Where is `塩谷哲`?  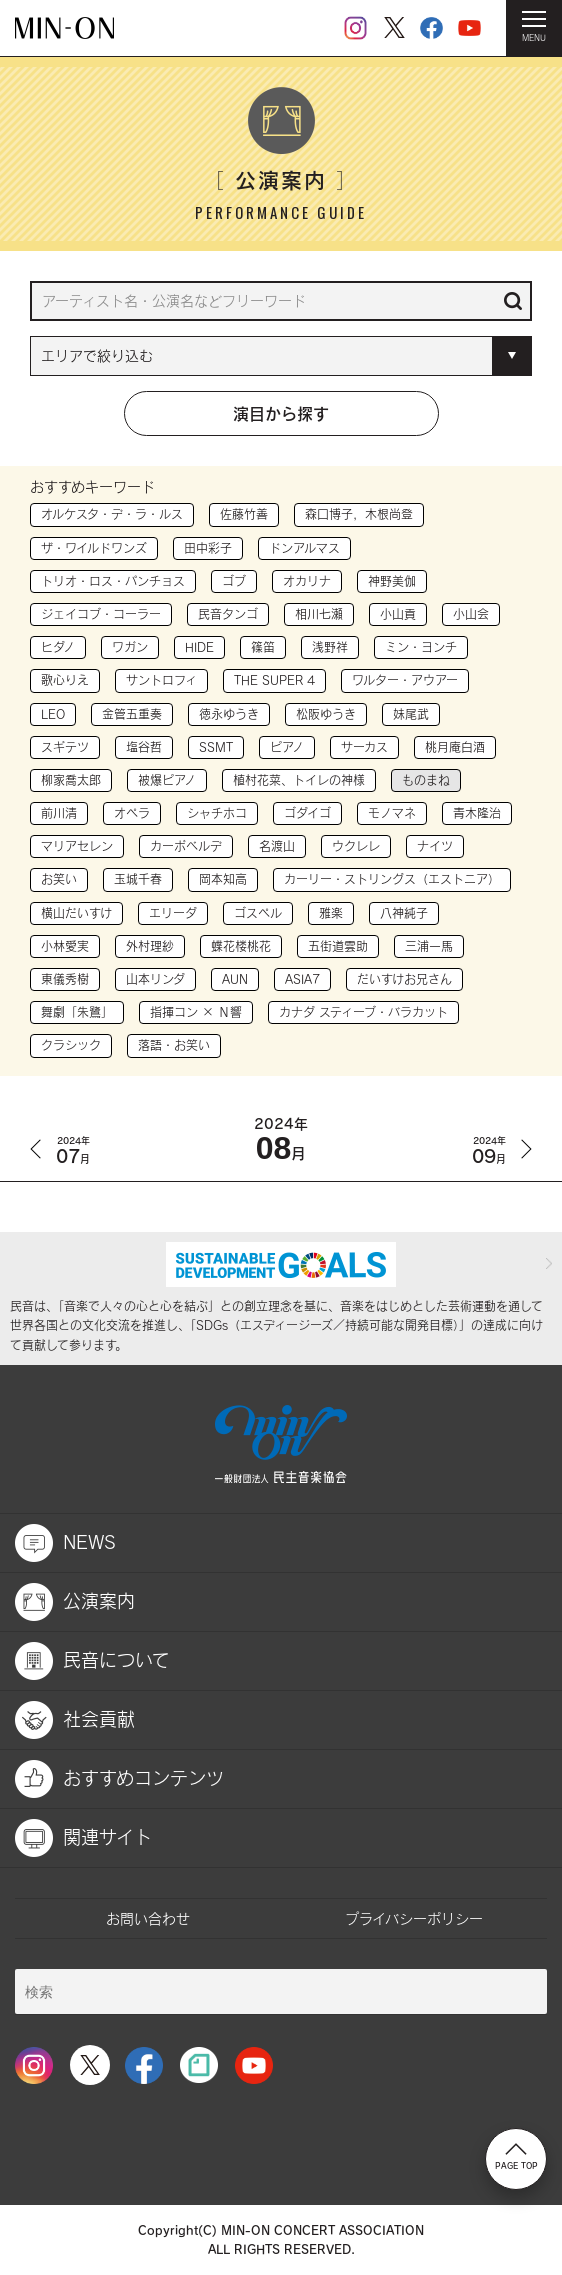
塩谷哲 is located at coordinates (144, 747).